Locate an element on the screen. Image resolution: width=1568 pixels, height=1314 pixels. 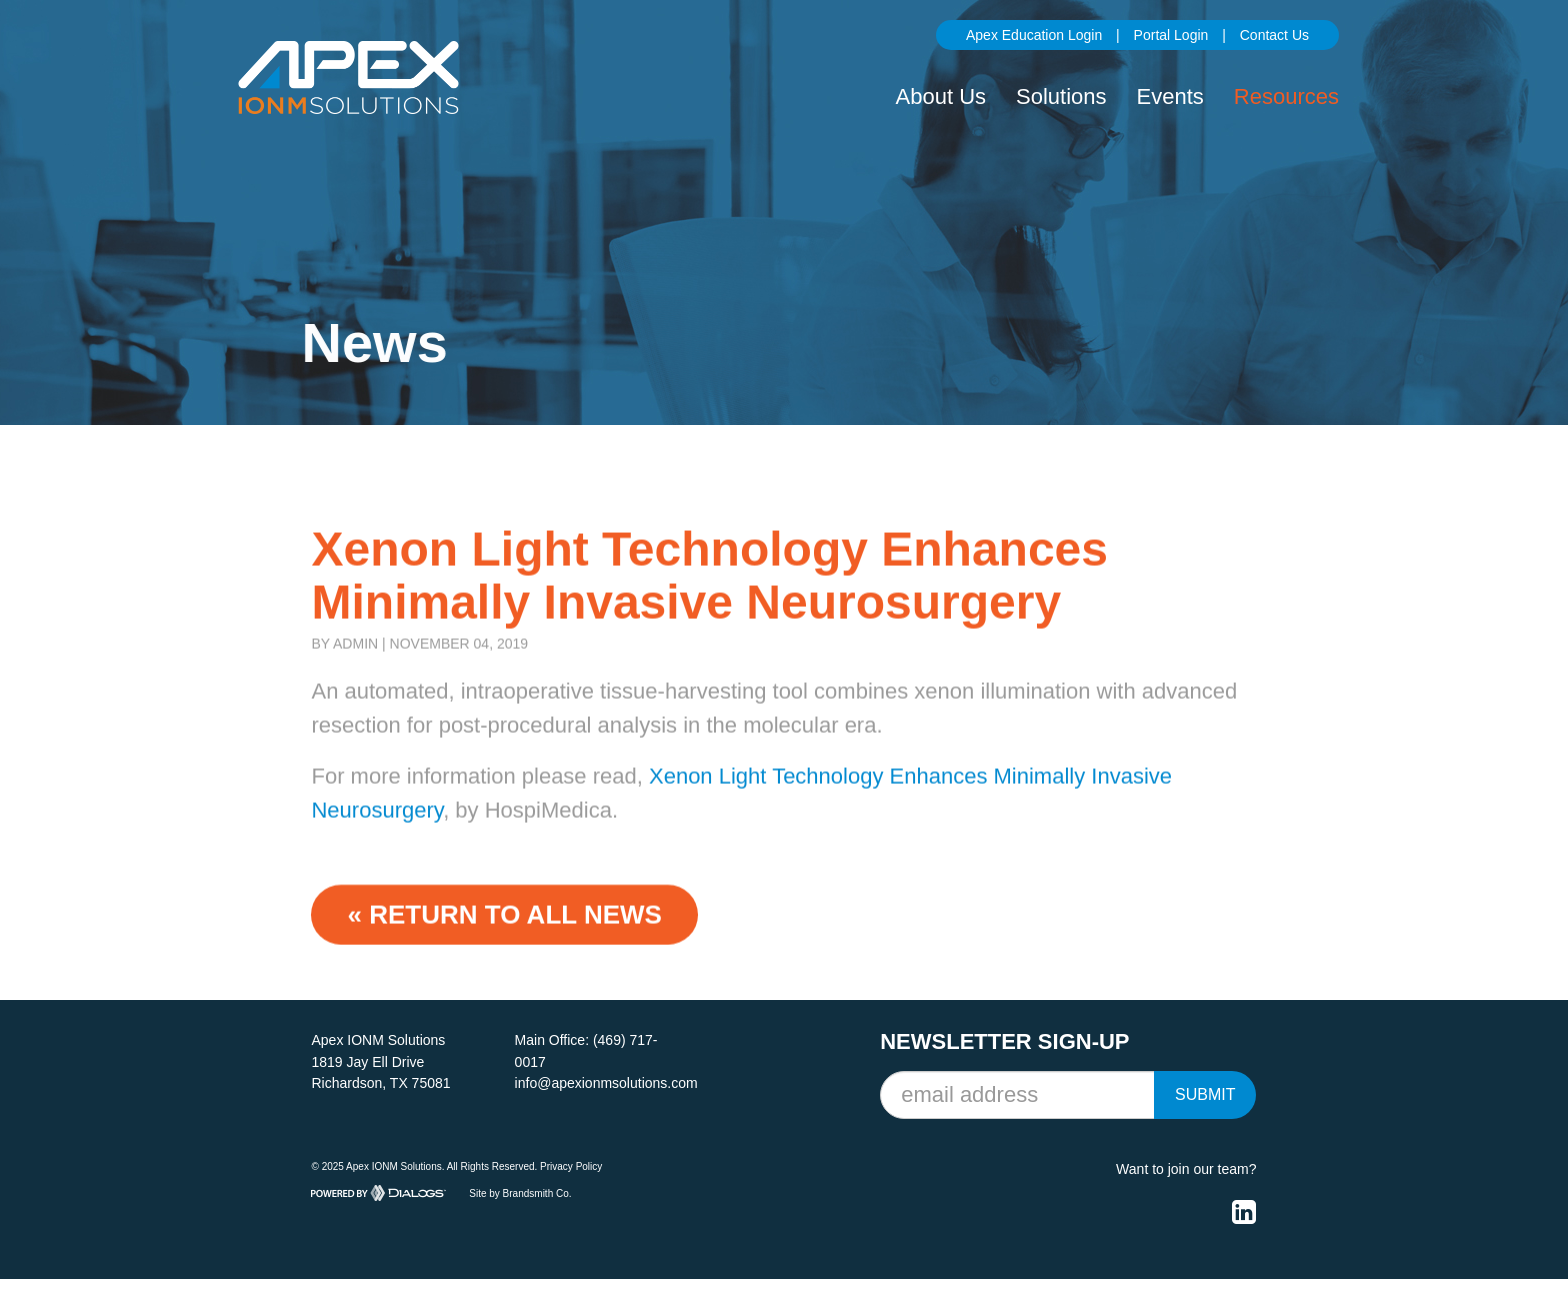
Privacy Policy is located at coordinates (571, 1166).